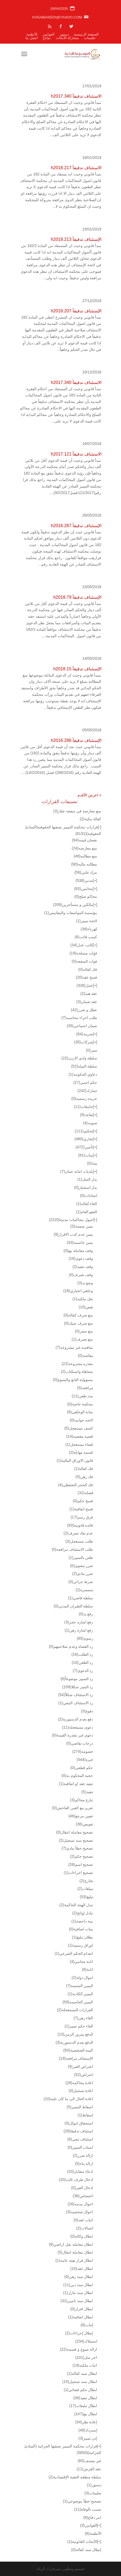 This screenshot has height=2576, width=121. Describe the element at coordinates (71, 1646) in the screenshot. I see `رد القضاة وعدم صلاحيتهم` at that location.